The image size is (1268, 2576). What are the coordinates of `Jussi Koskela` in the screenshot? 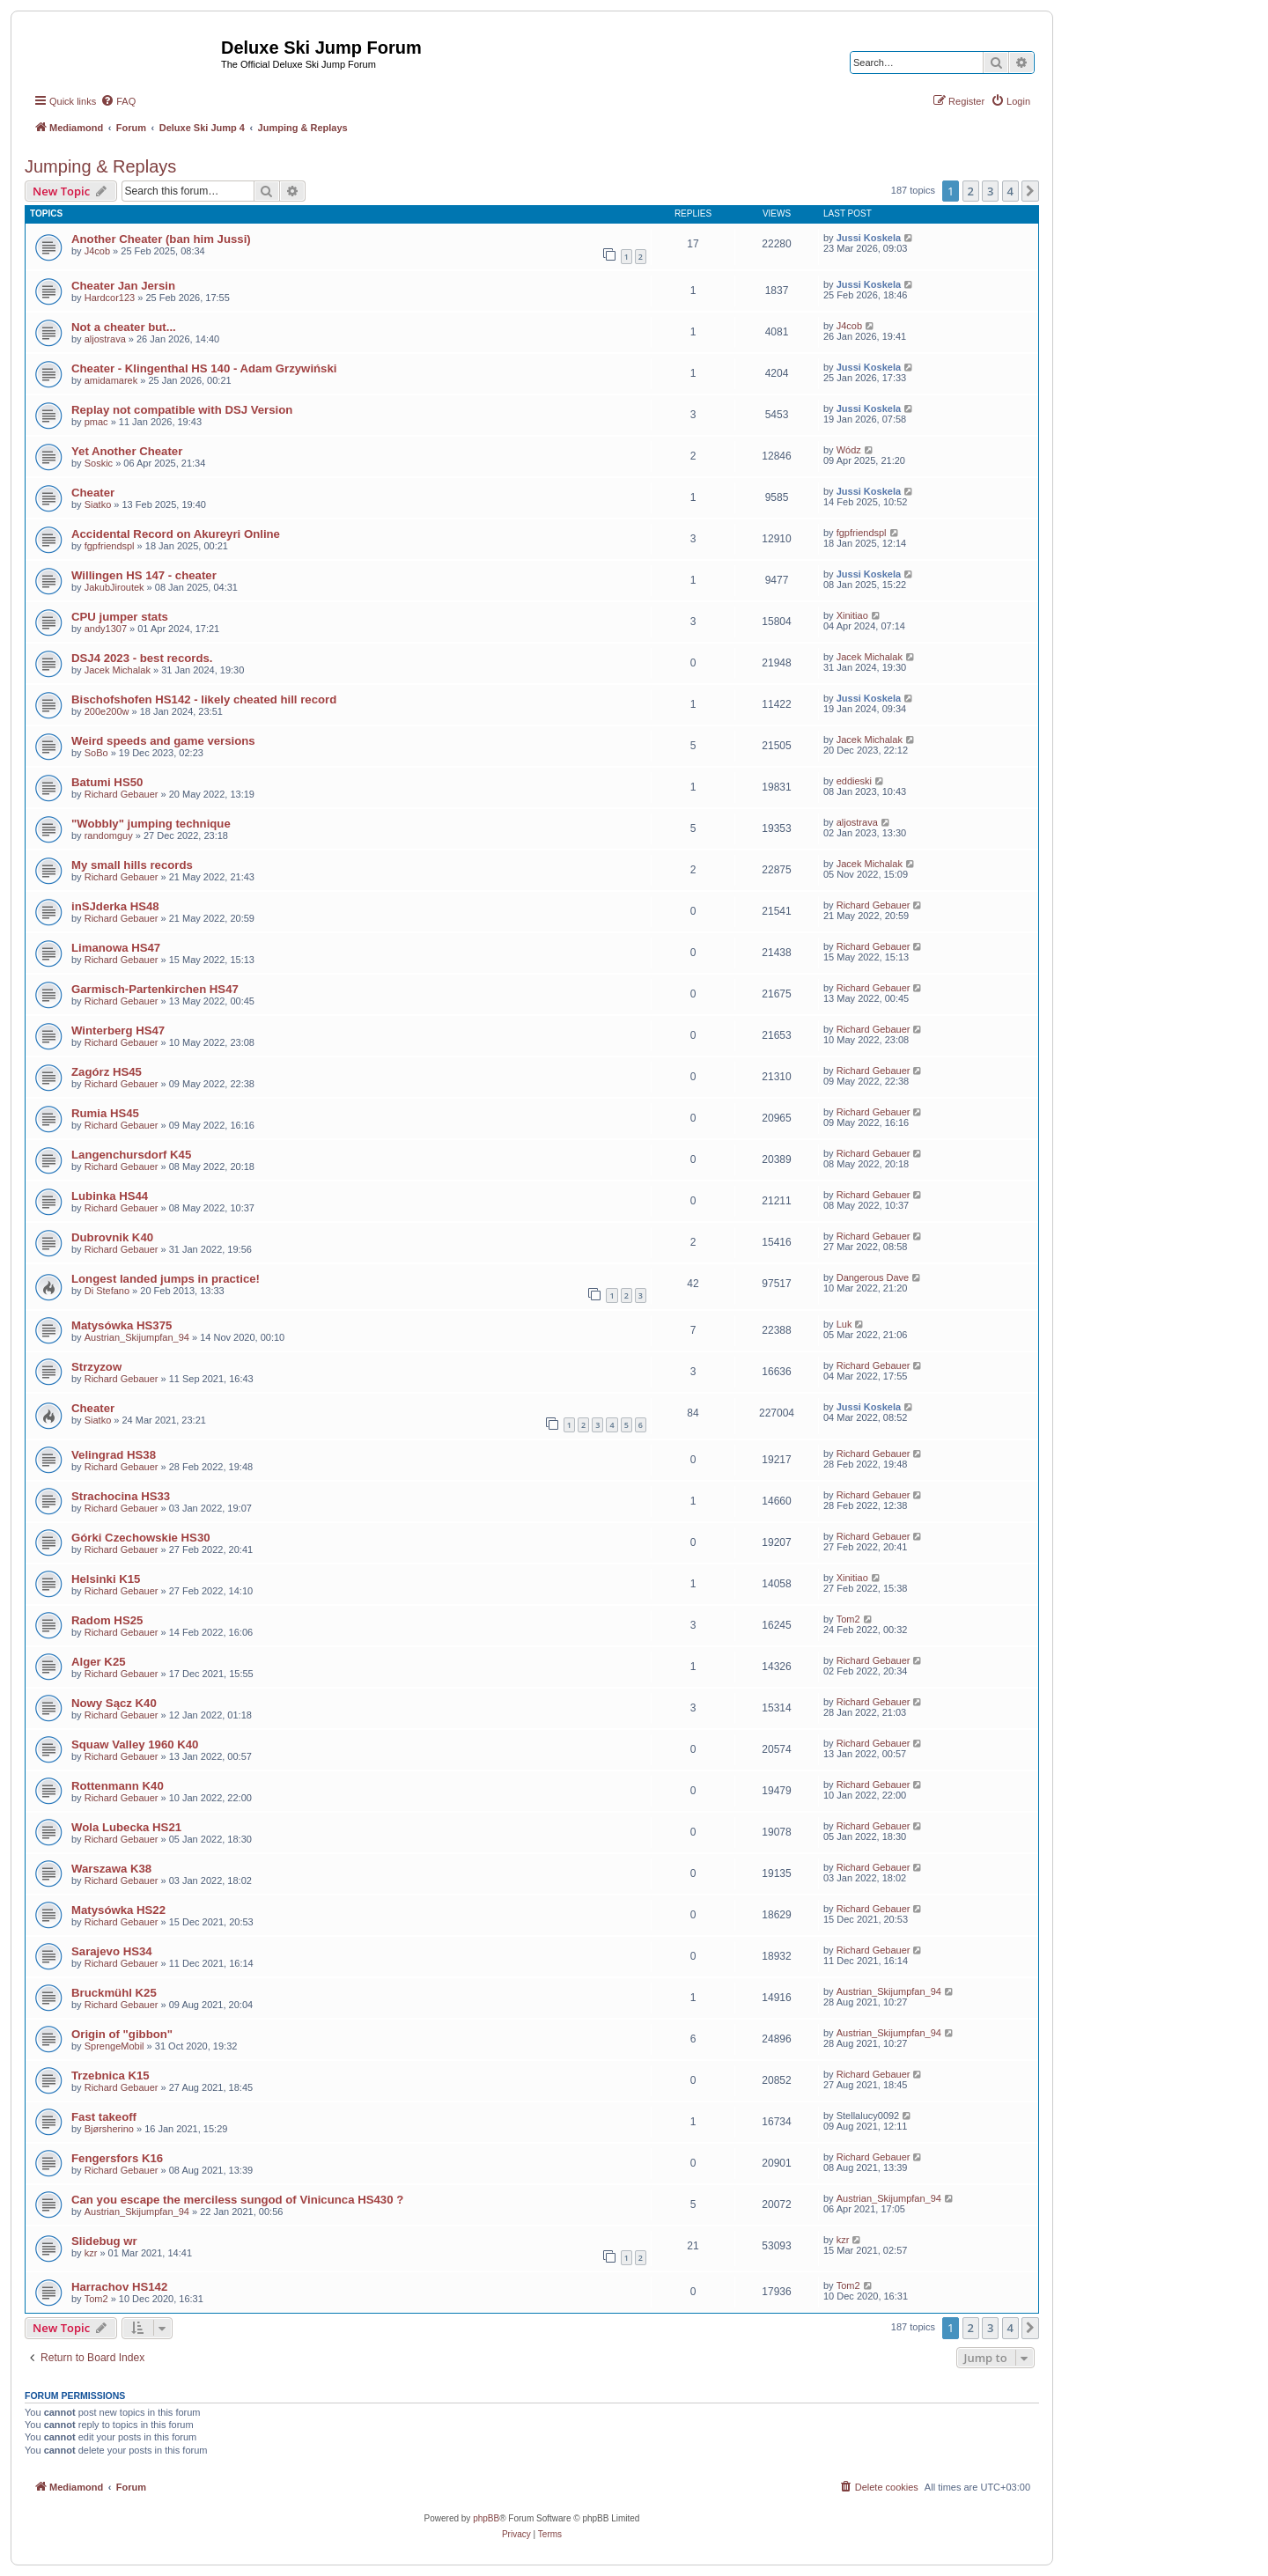 It's located at (869, 237).